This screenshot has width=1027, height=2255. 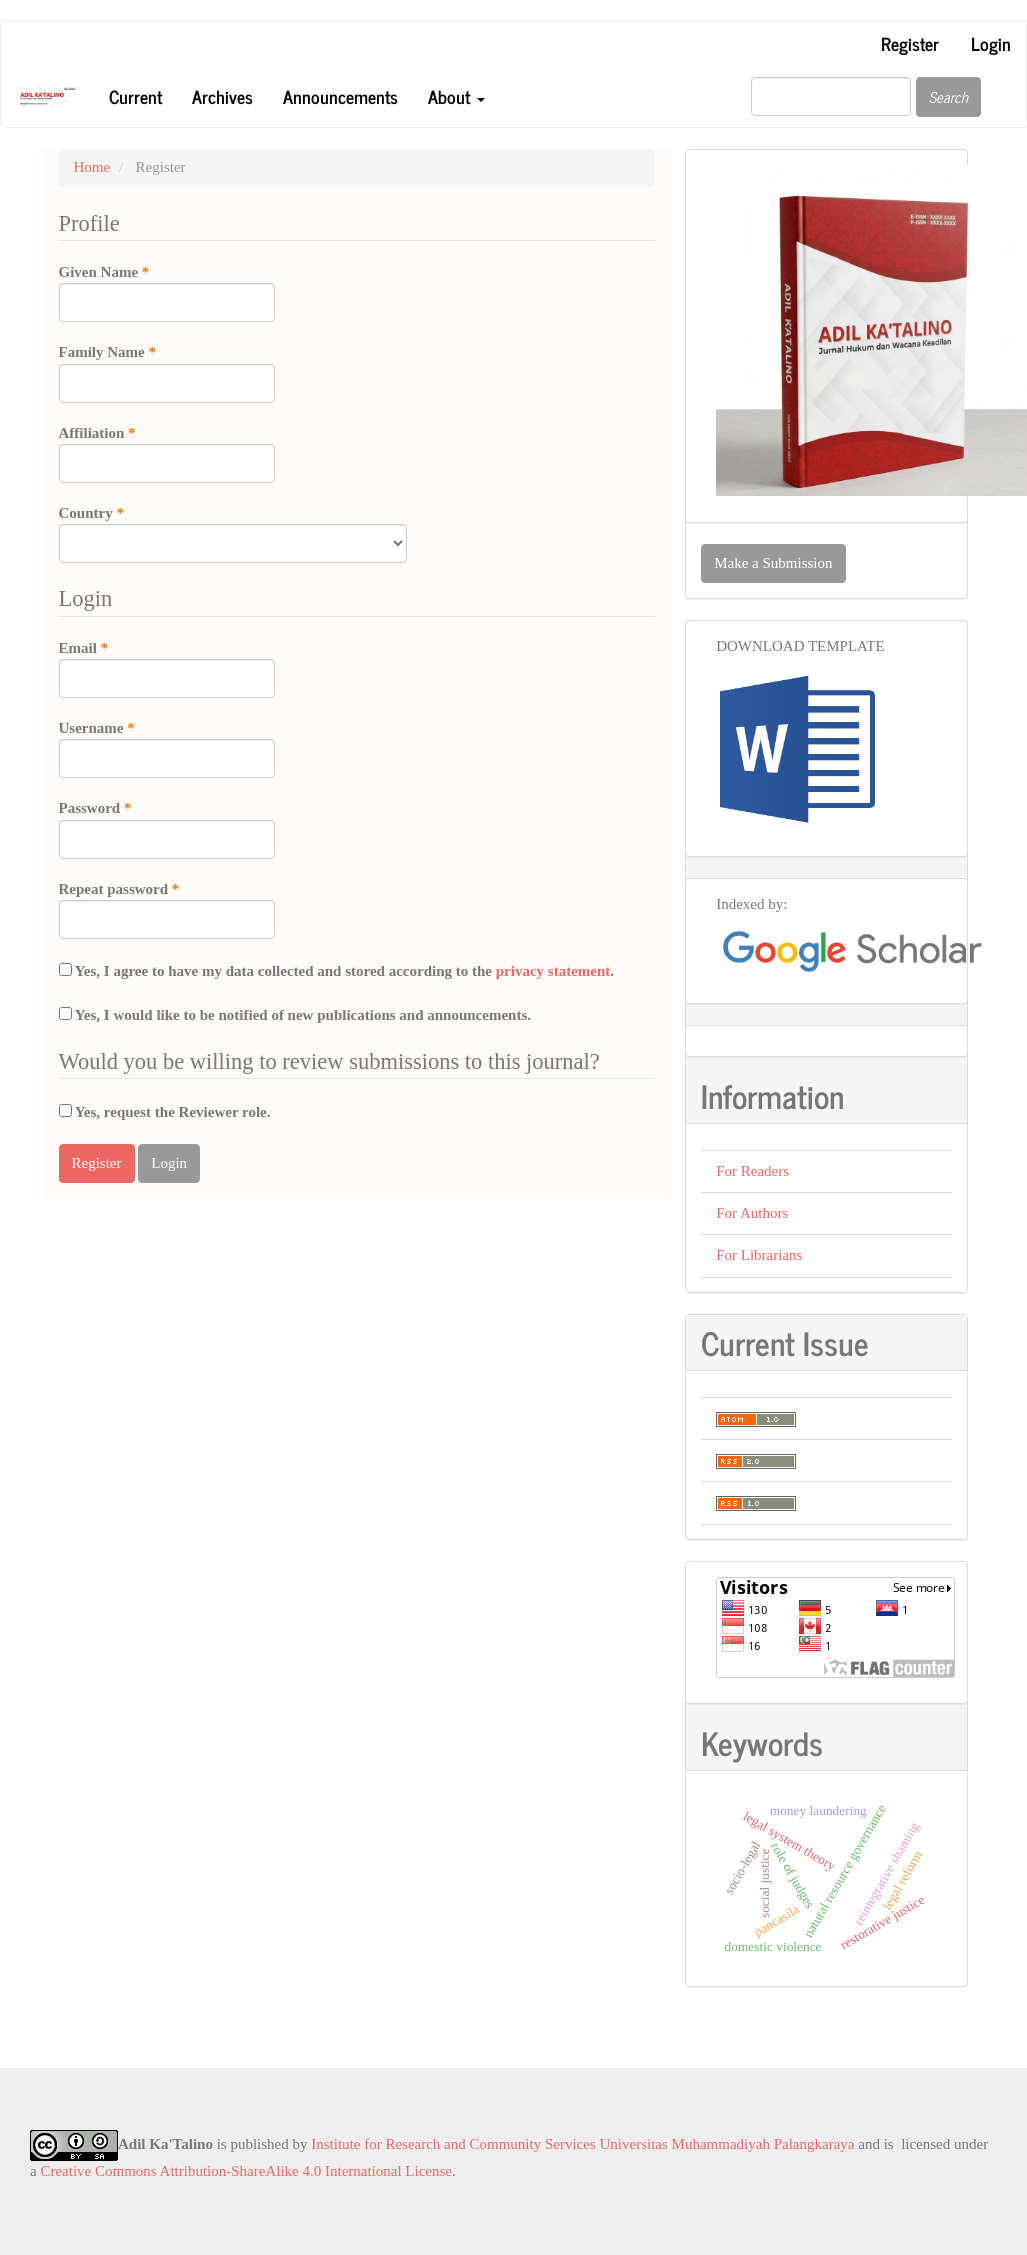 I want to click on Yes, request the Reviewer role., so click(x=165, y=1112).